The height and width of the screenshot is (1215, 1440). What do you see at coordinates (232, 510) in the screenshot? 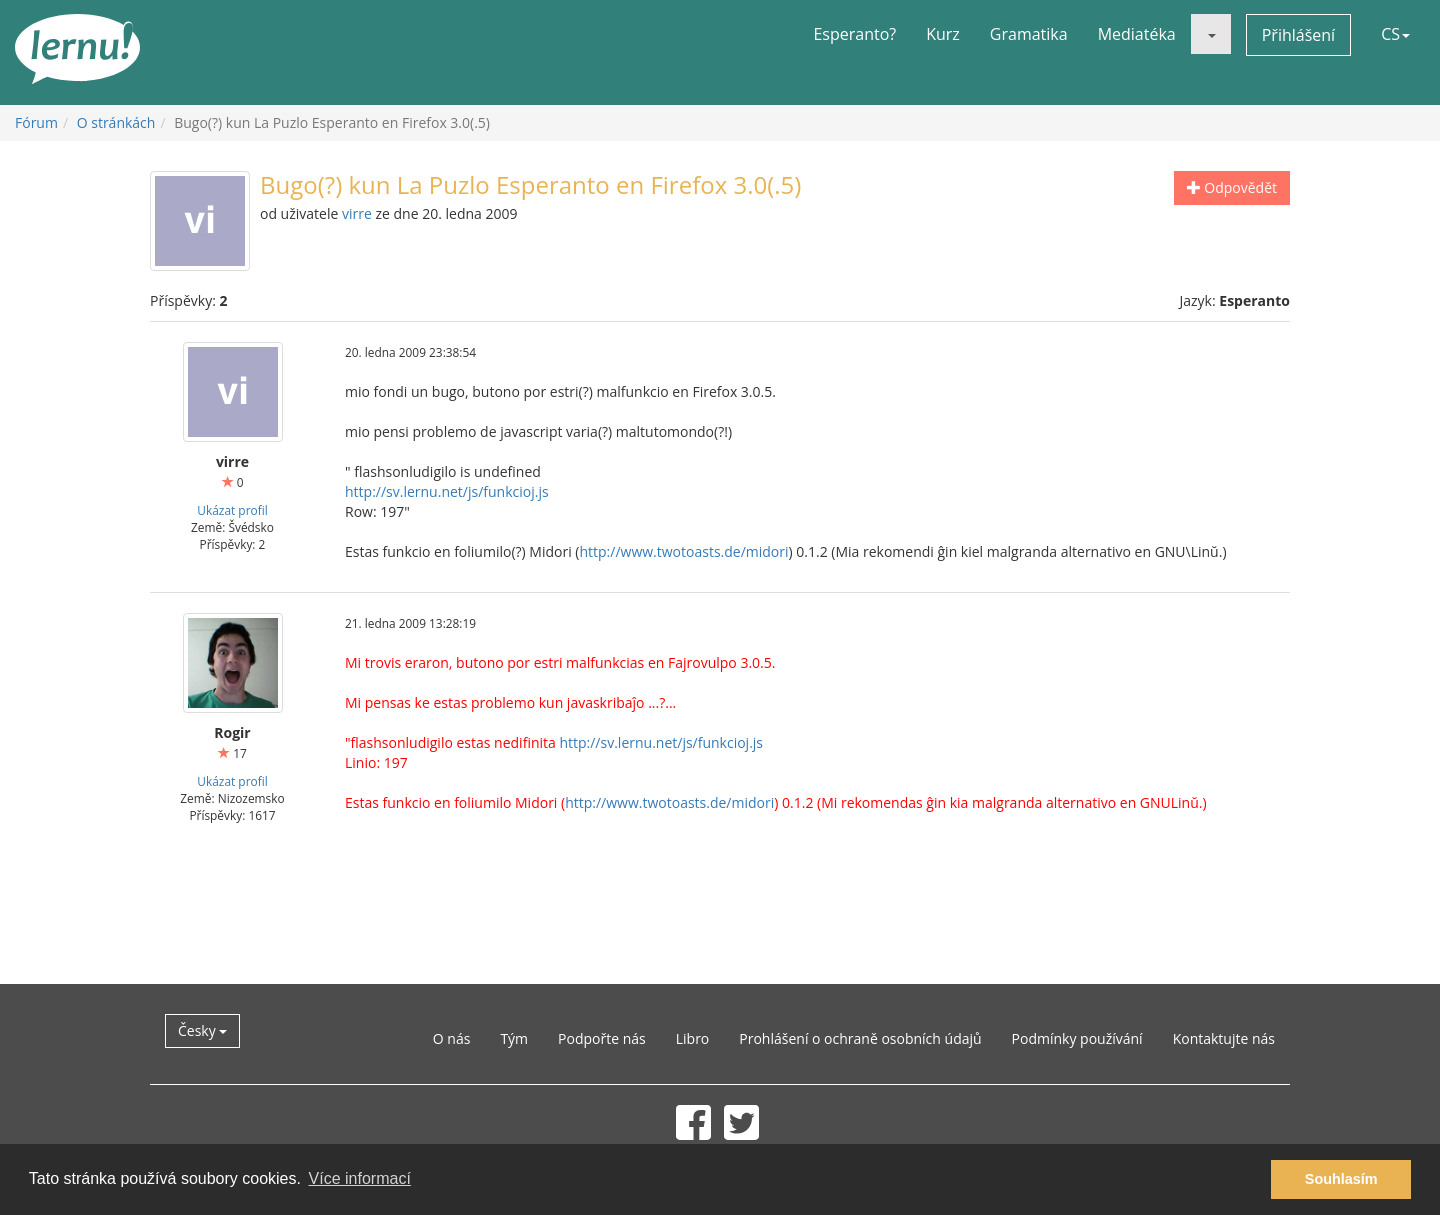
I see `Ukázat profil` at bounding box center [232, 510].